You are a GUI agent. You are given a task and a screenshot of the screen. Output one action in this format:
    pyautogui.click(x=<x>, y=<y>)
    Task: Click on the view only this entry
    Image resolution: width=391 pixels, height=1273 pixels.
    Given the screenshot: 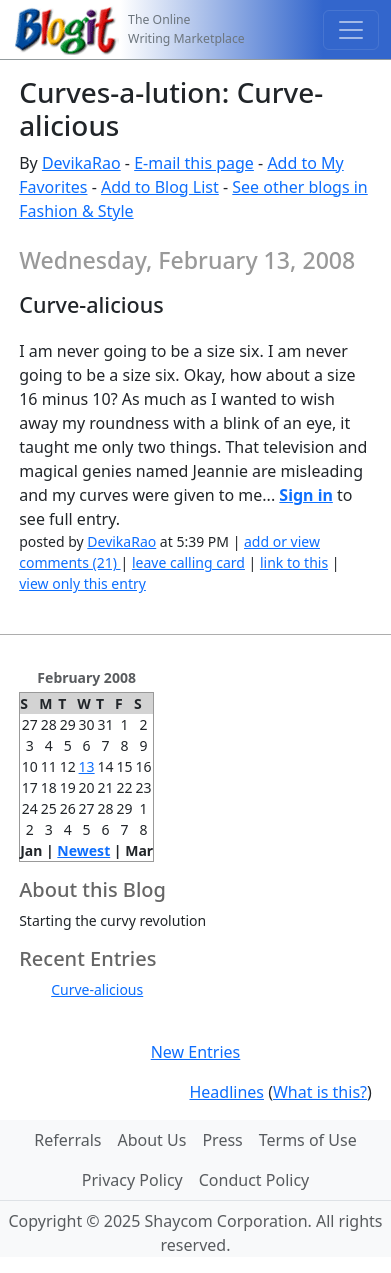 What is the action you would take?
    pyautogui.click(x=82, y=583)
    